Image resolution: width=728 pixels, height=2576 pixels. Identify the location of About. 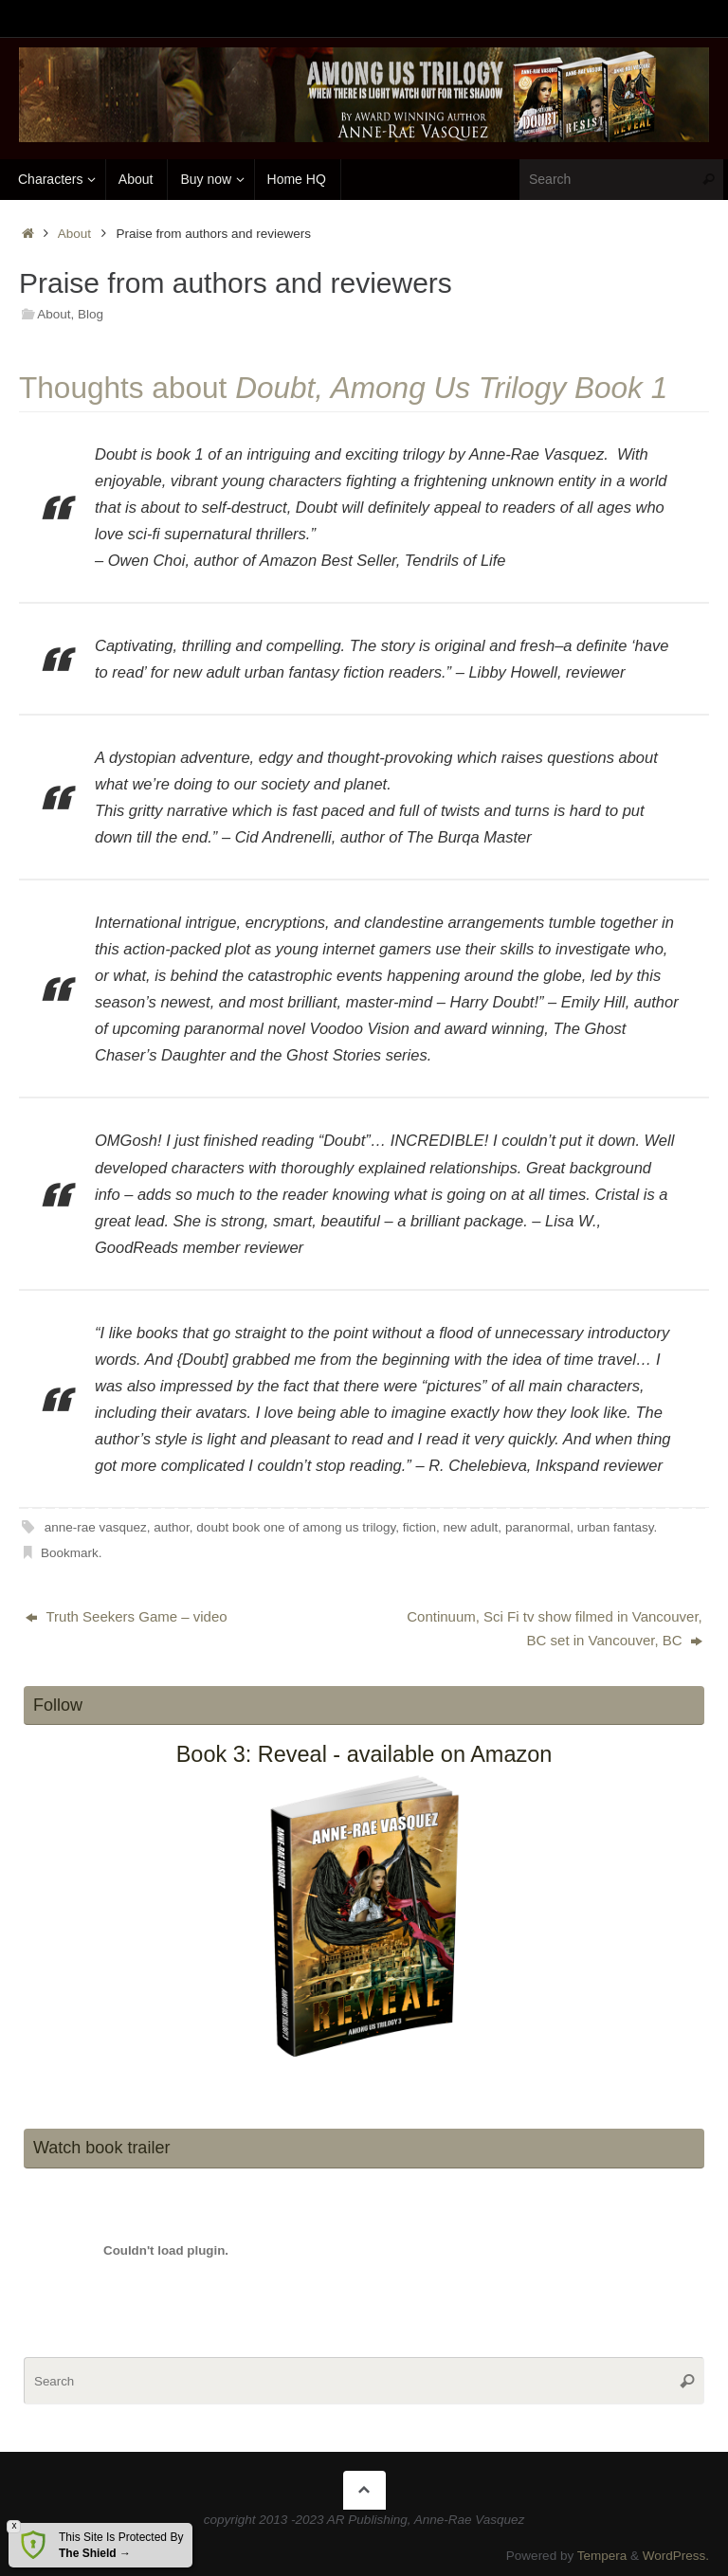
(74, 234).